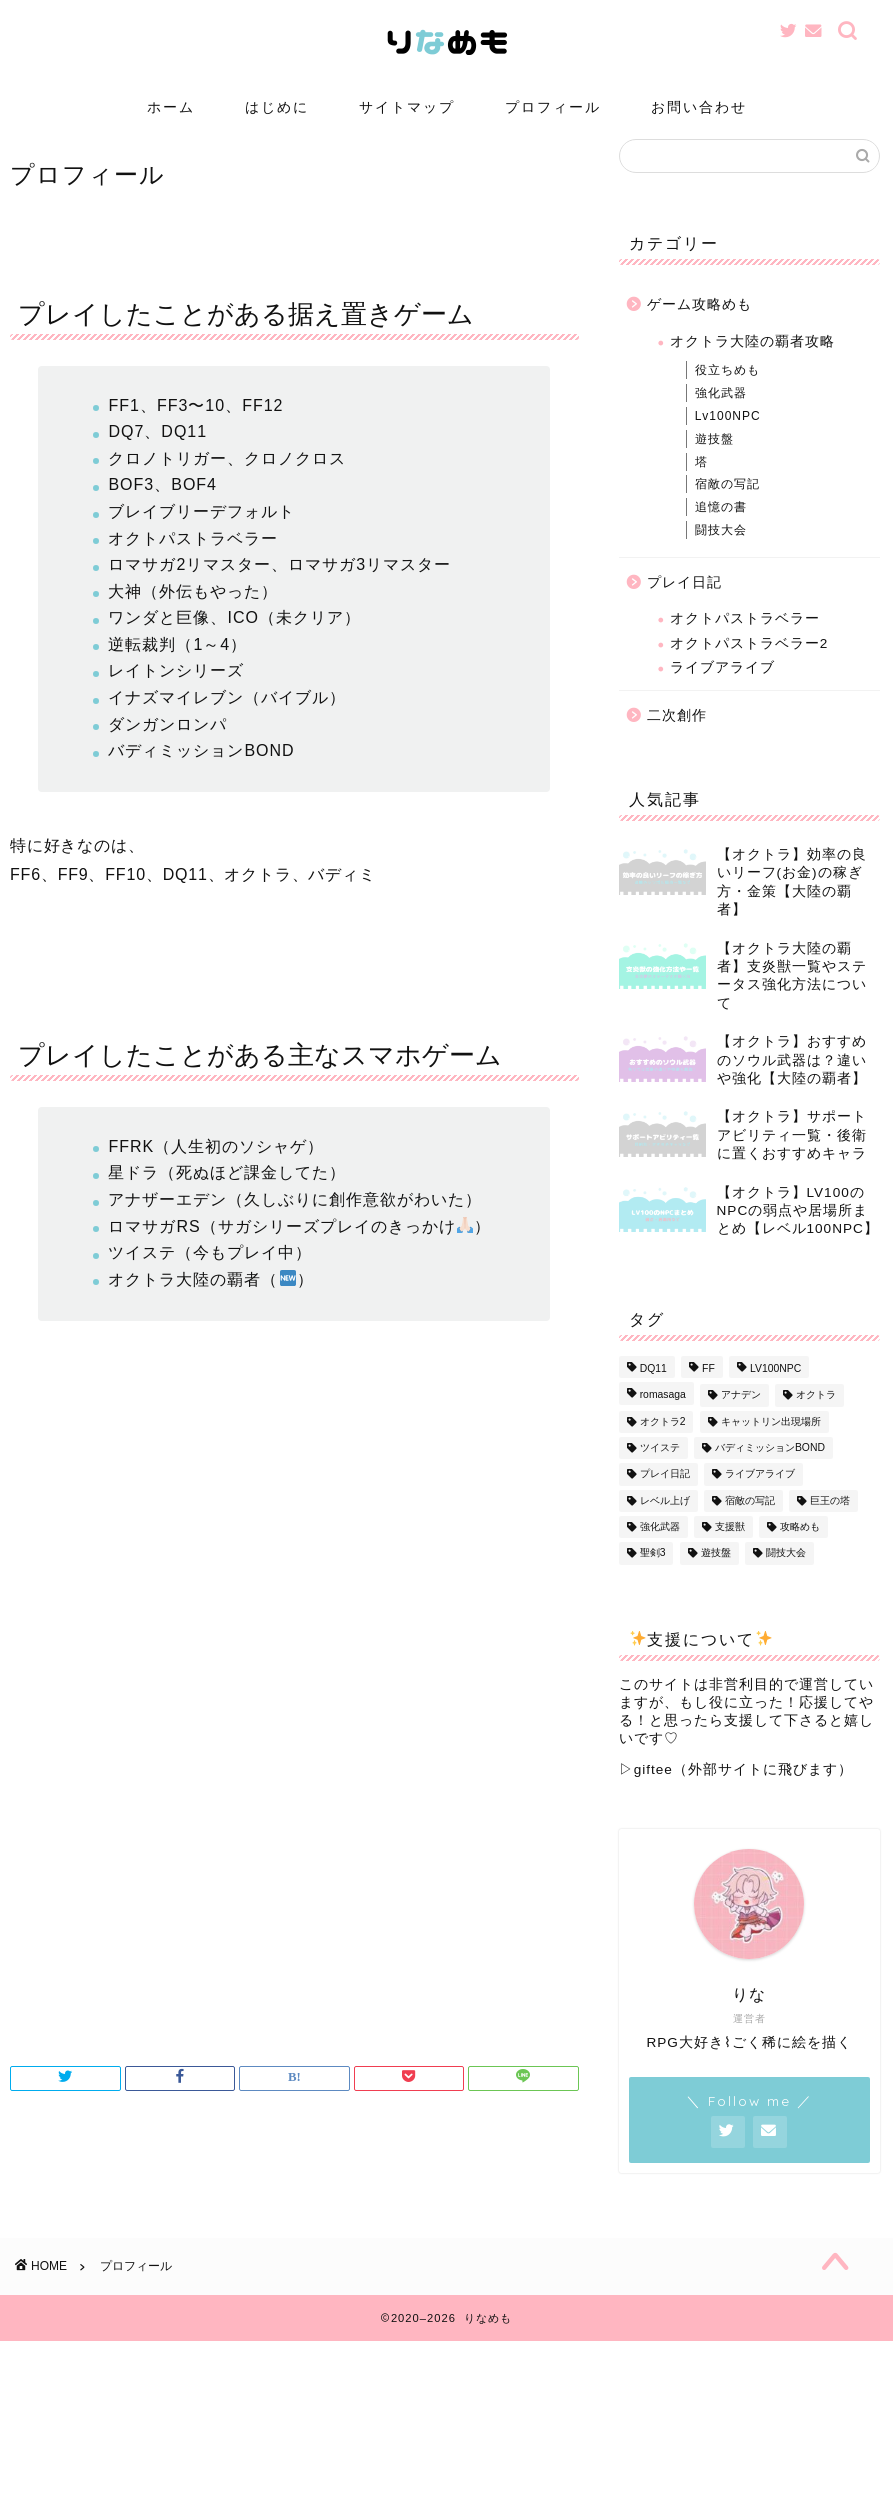  What do you see at coordinates (830, 1520) in the screenshot?
I see `巨王の塔 [巨王の塔 (1個の項目)]` at bounding box center [830, 1520].